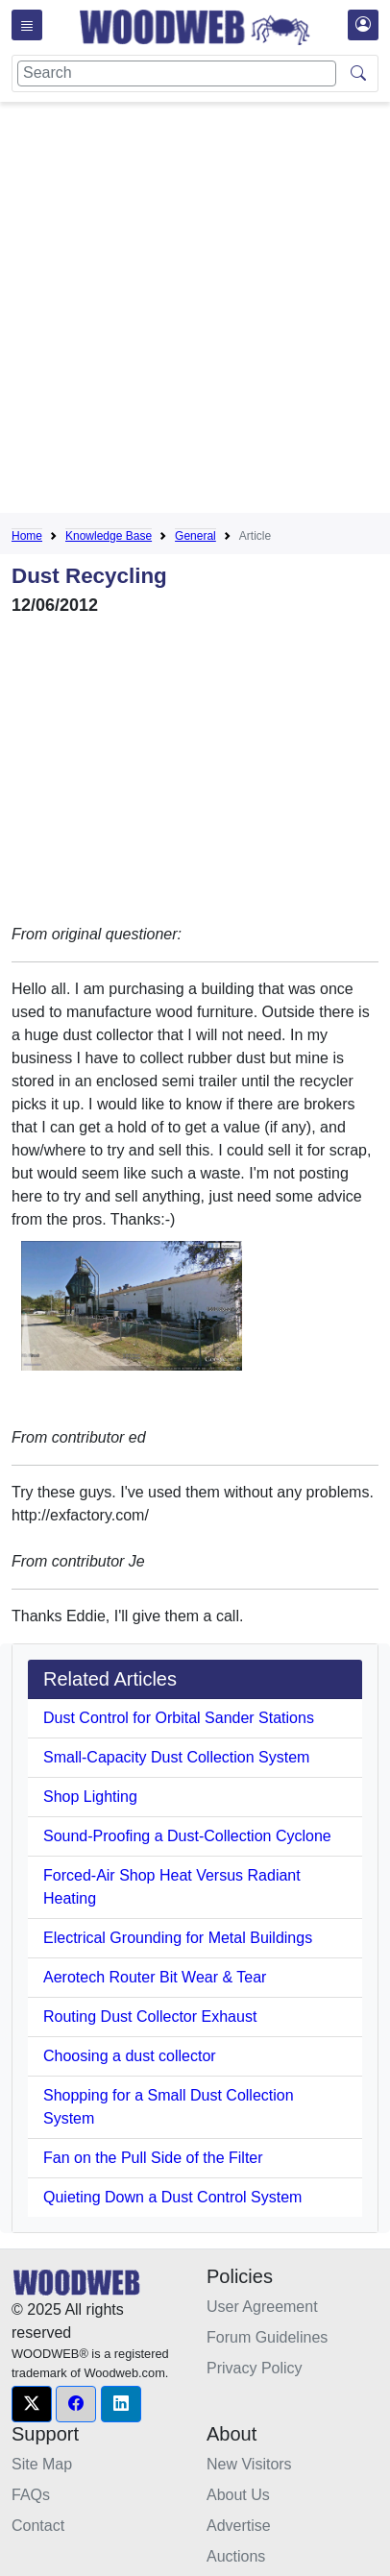 Image resolution: width=390 pixels, height=2576 pixels. What do you see at coordinates (153, 2158) in the screenshot?
I see `Fan on the Pull Side of the Filter` at bounding box center [153, 2158].